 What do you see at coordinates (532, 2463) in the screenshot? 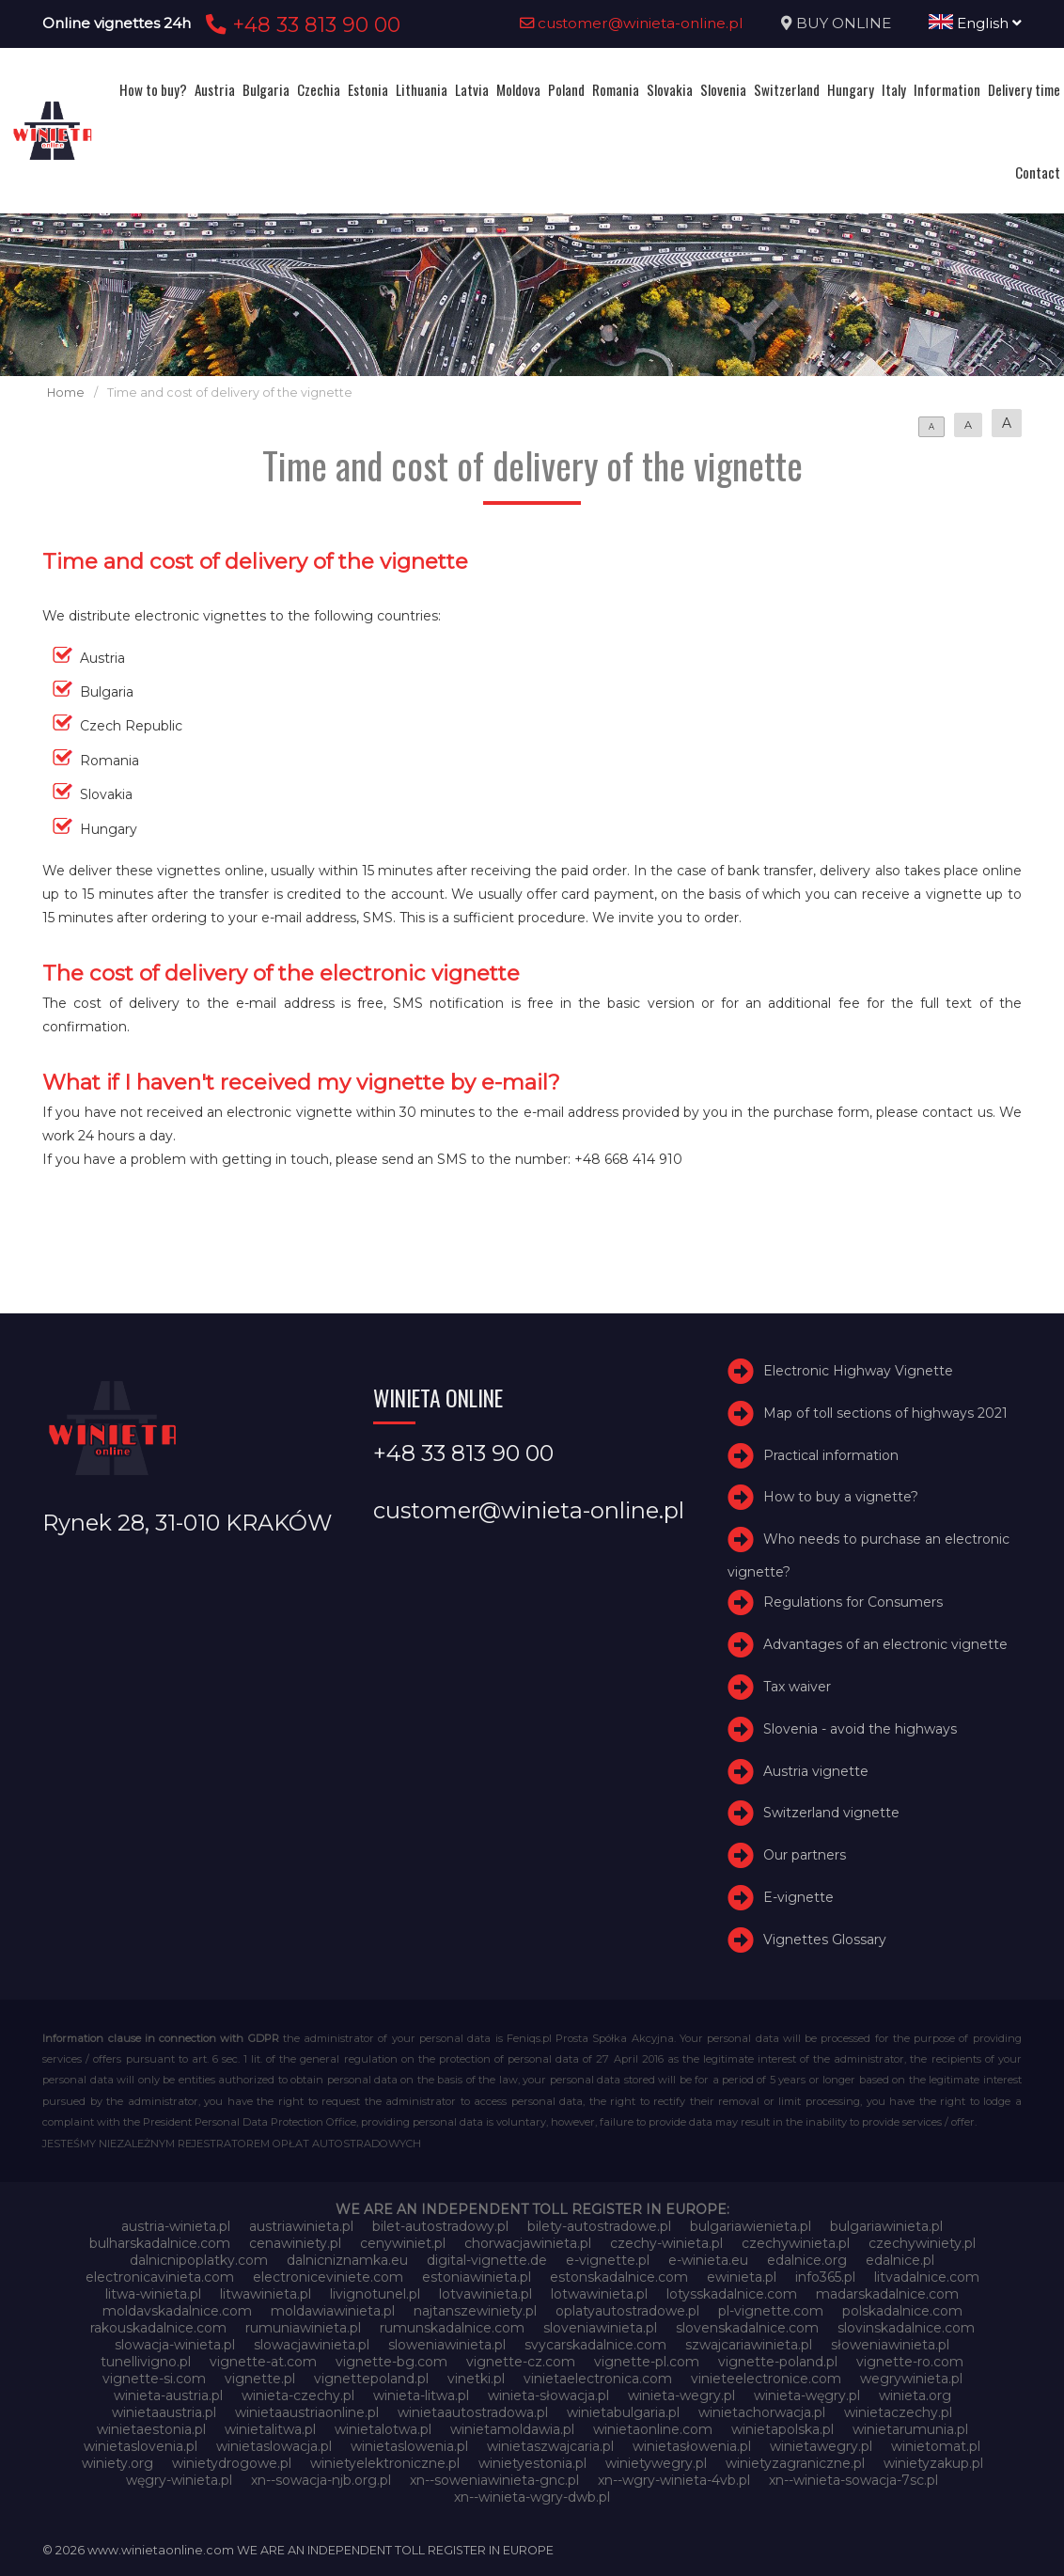
I see `winietyestonia.pl` at bounding box center [532, 2463].